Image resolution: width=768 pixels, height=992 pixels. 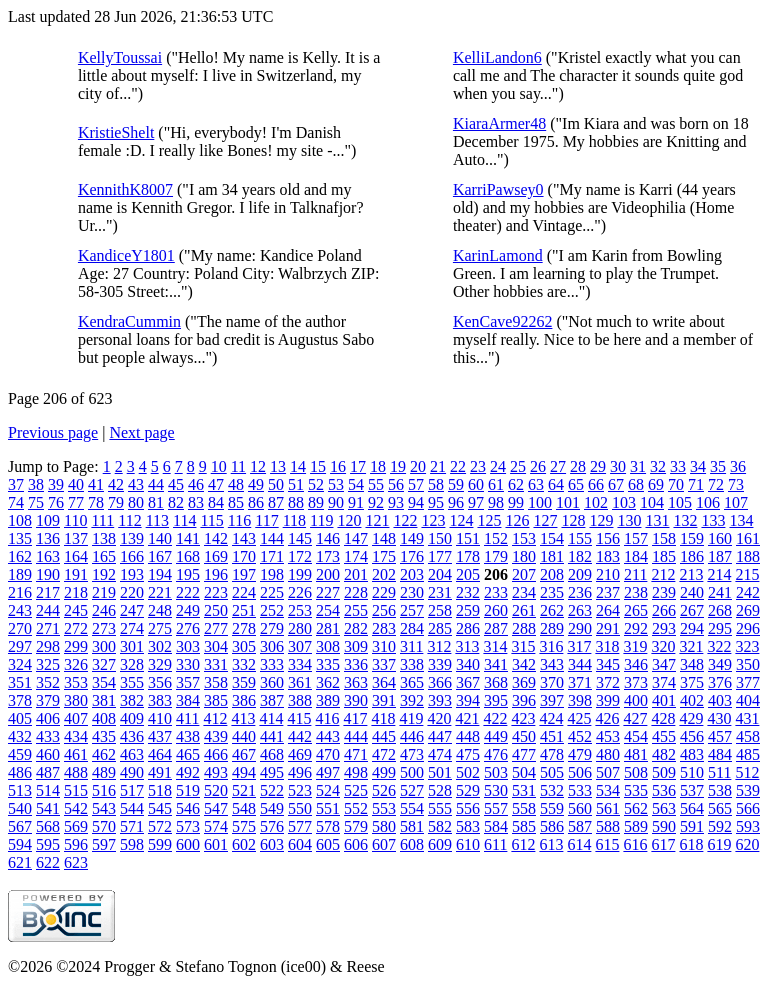 I want to click on 575, so click(x=244, y=826).